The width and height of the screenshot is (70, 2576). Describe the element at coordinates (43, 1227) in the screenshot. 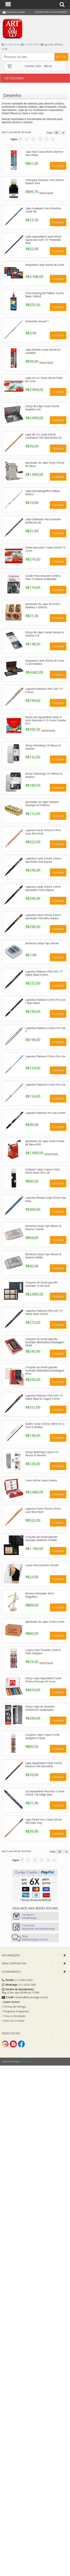

I see `Borracha Limpa Tipo Winsor & Newton Grande` at that location.